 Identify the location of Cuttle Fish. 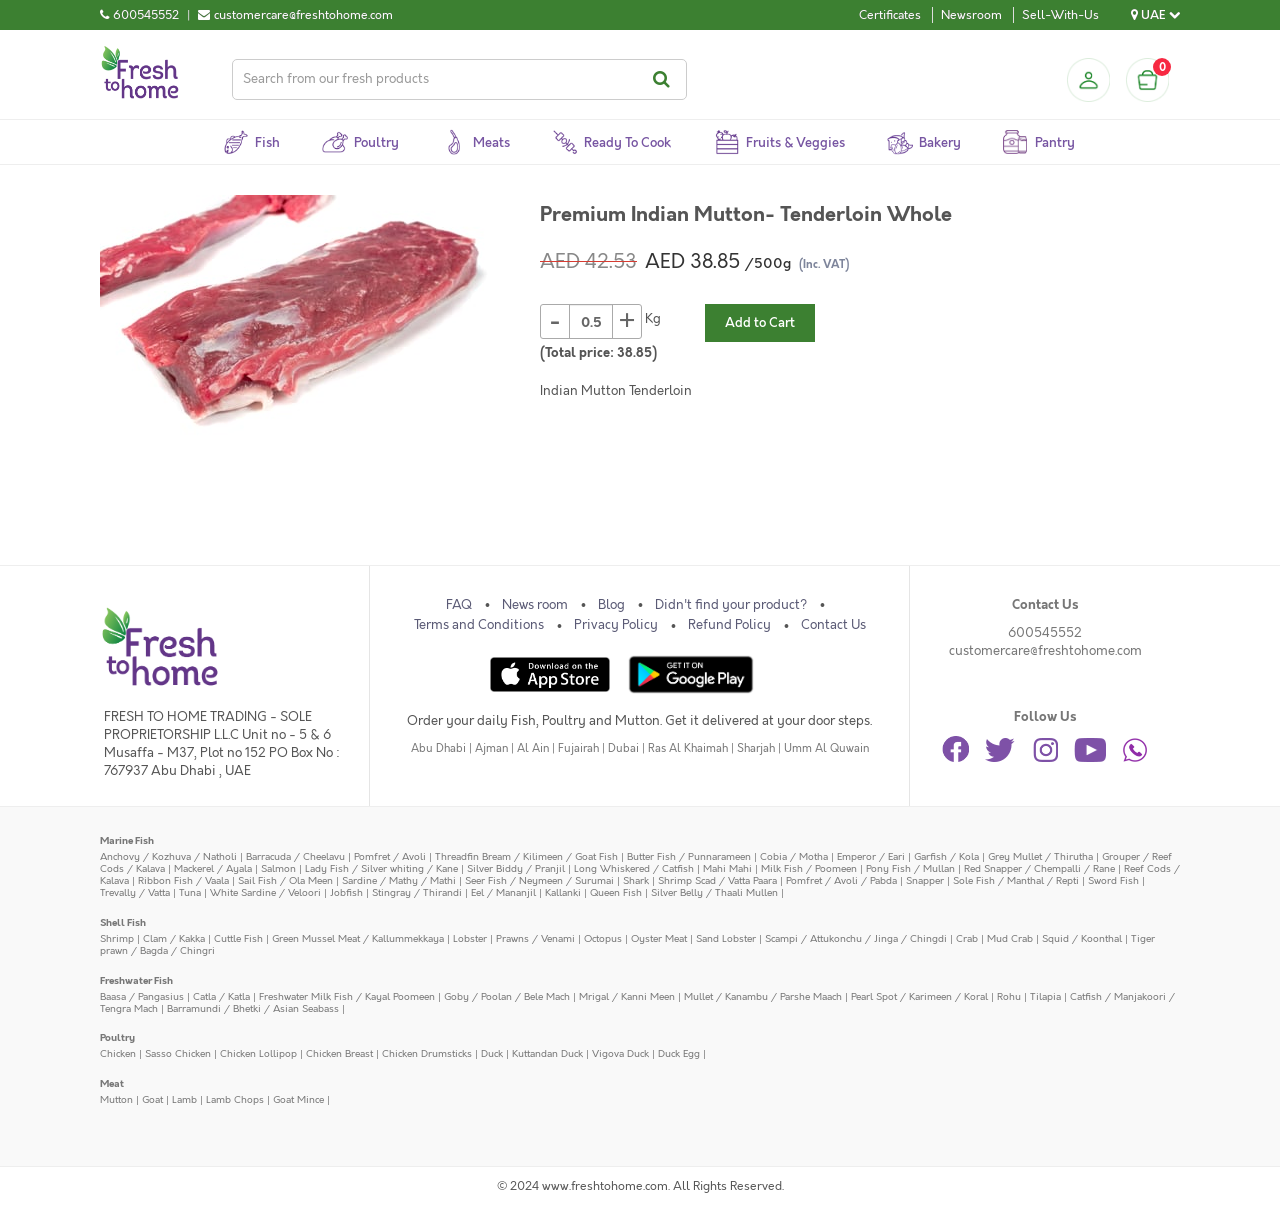
(238, 938).